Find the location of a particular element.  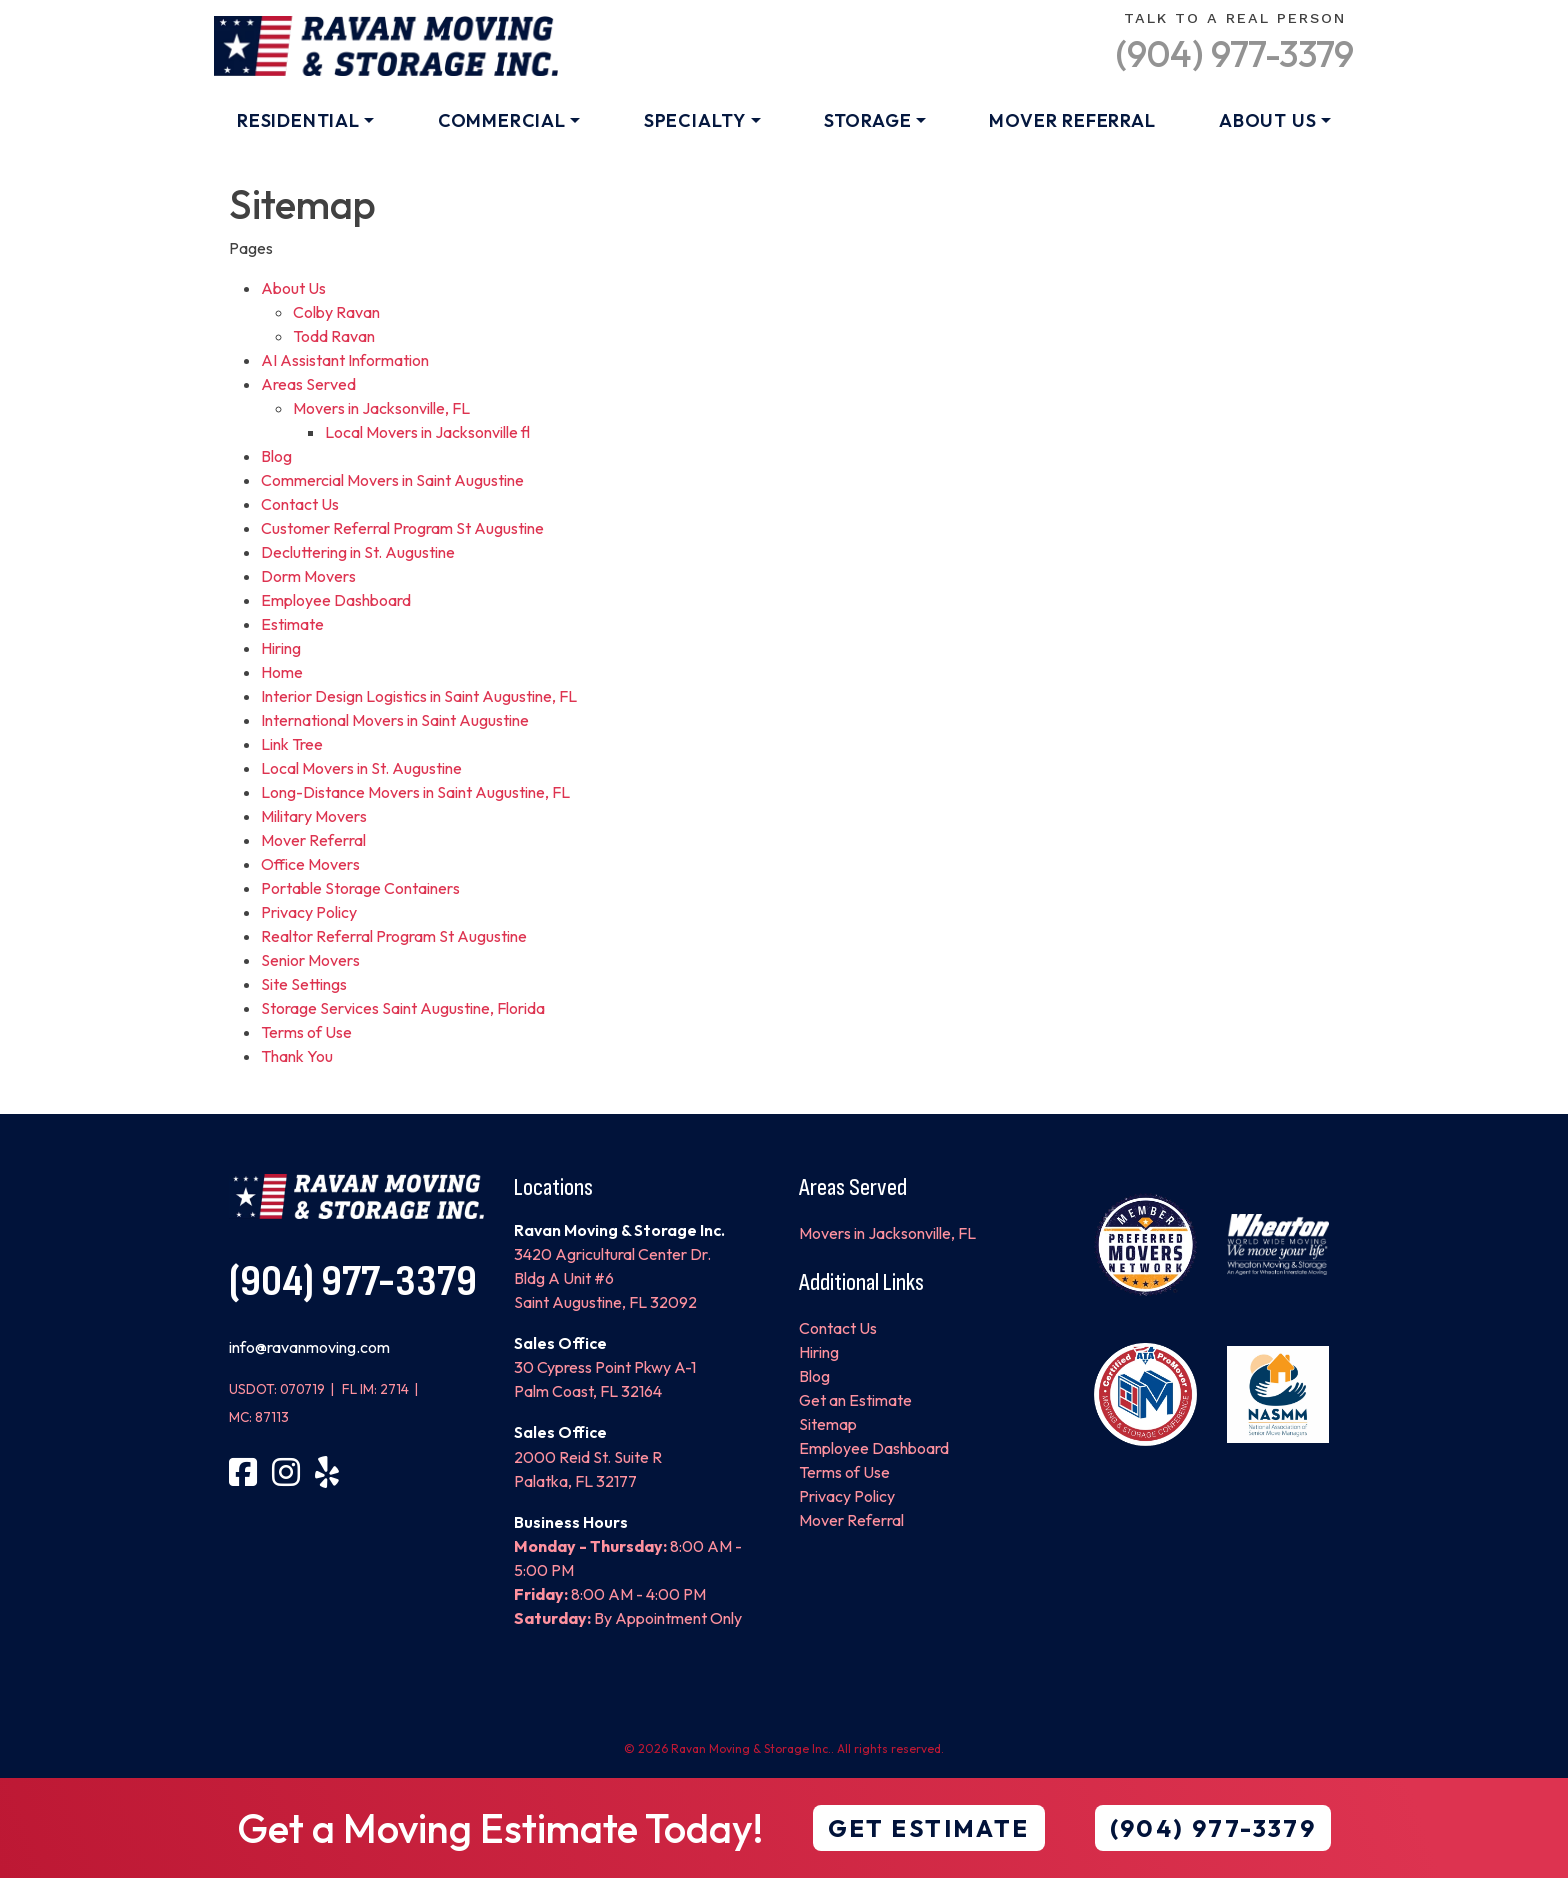

Estimate is located at coordinates (292, 624).